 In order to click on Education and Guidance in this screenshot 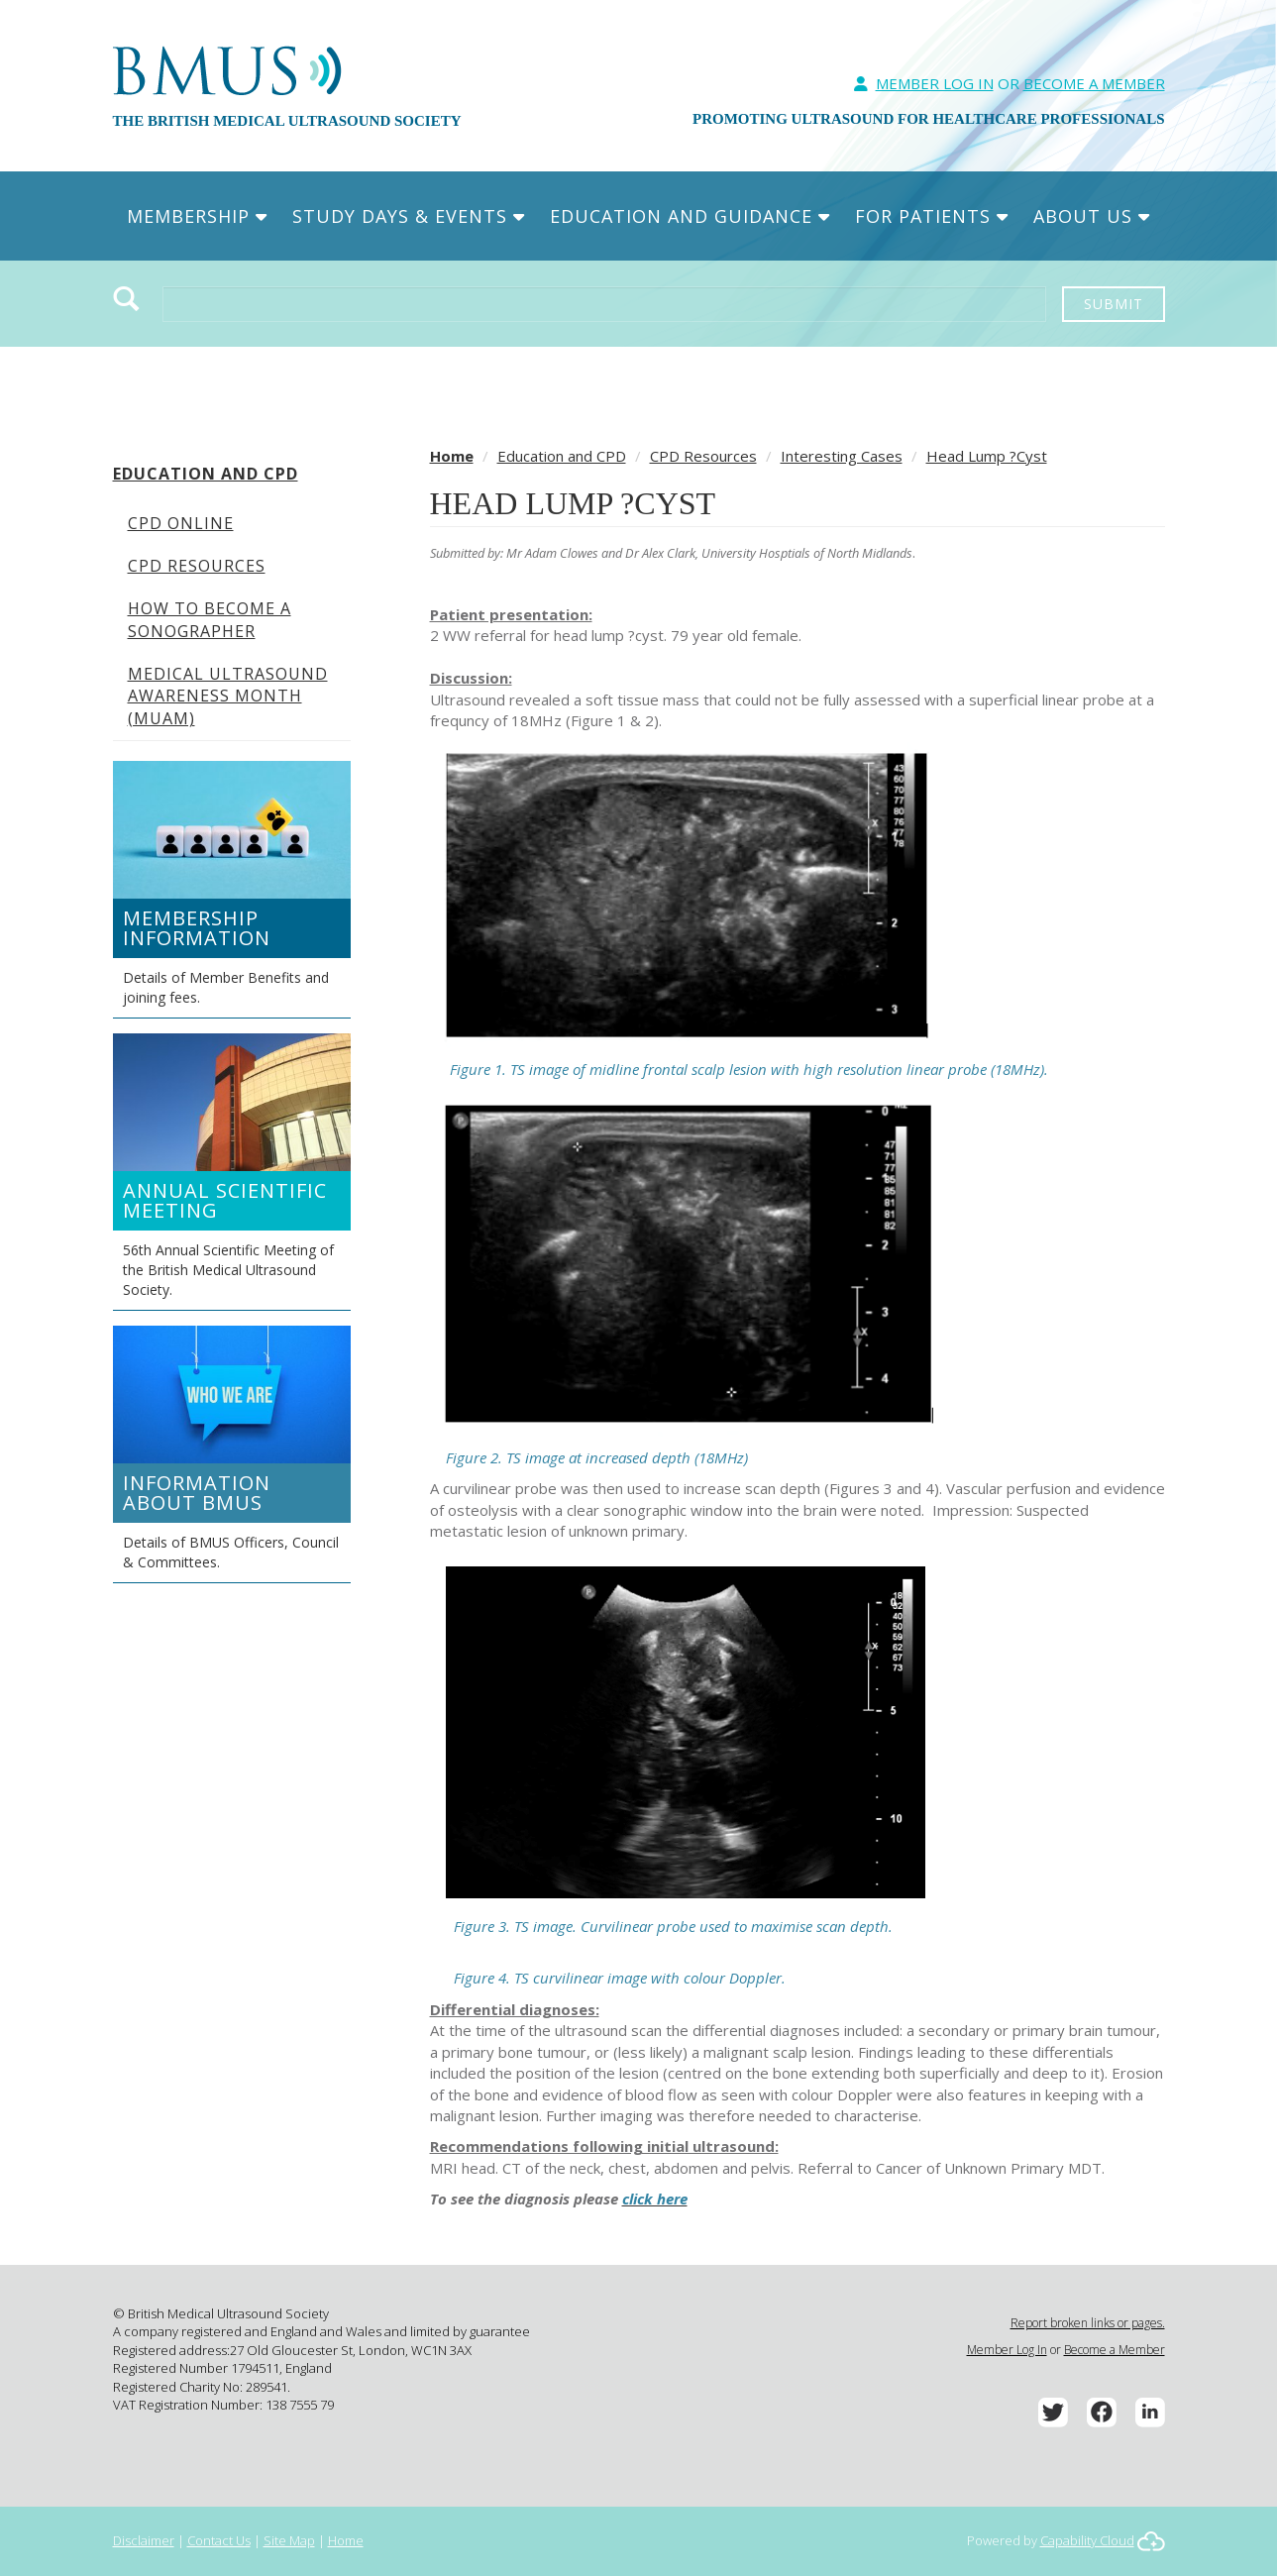, I will do `click(690, 216)`.